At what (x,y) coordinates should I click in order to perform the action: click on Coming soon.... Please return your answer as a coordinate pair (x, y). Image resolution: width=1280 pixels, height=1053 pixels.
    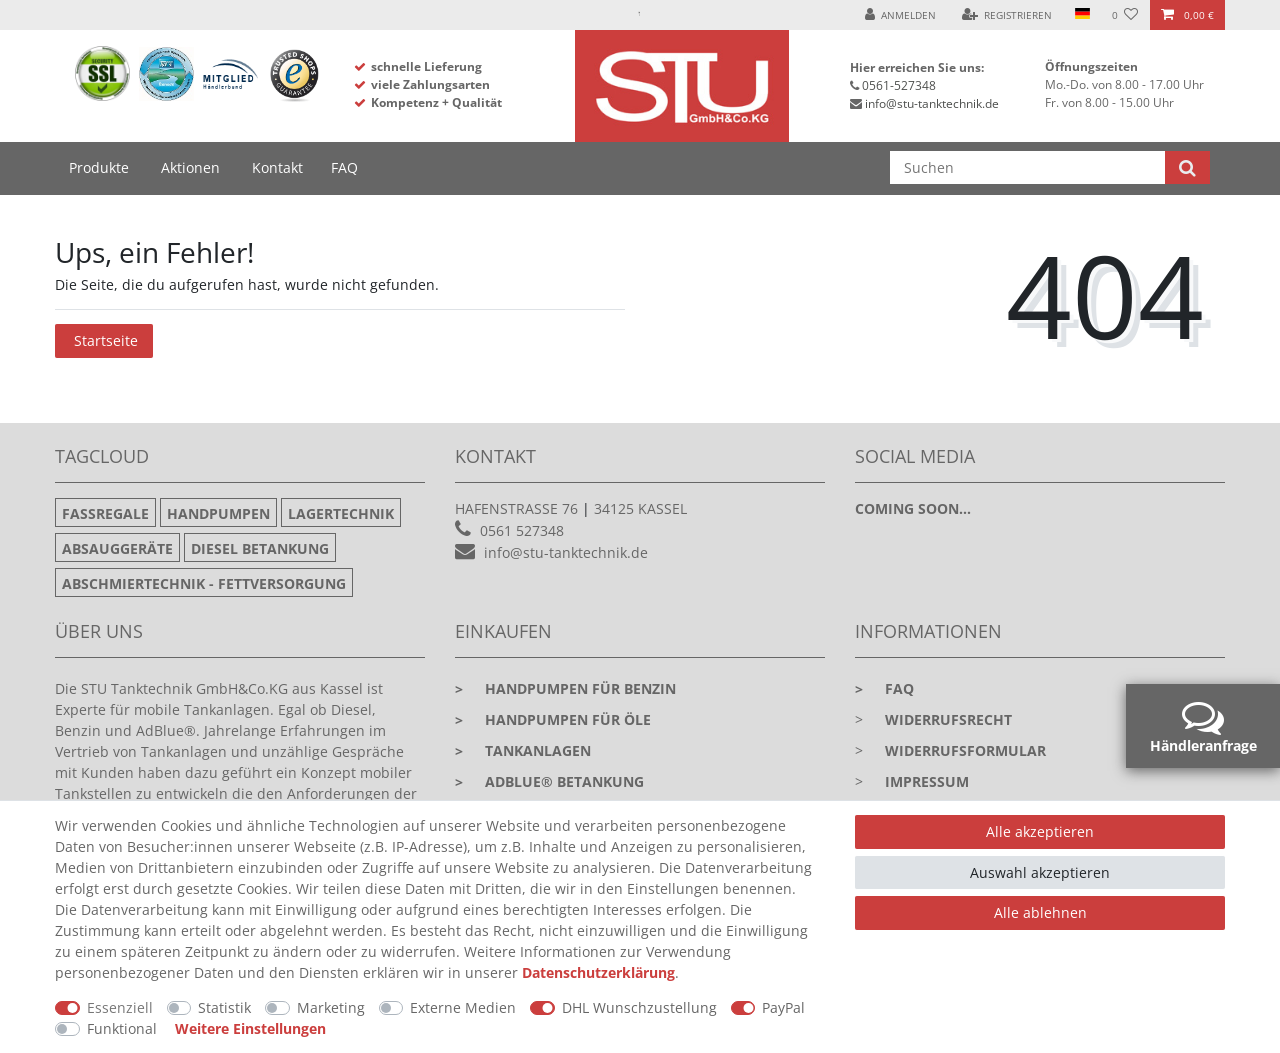
    Looking at the image, I should click on (913, 508).